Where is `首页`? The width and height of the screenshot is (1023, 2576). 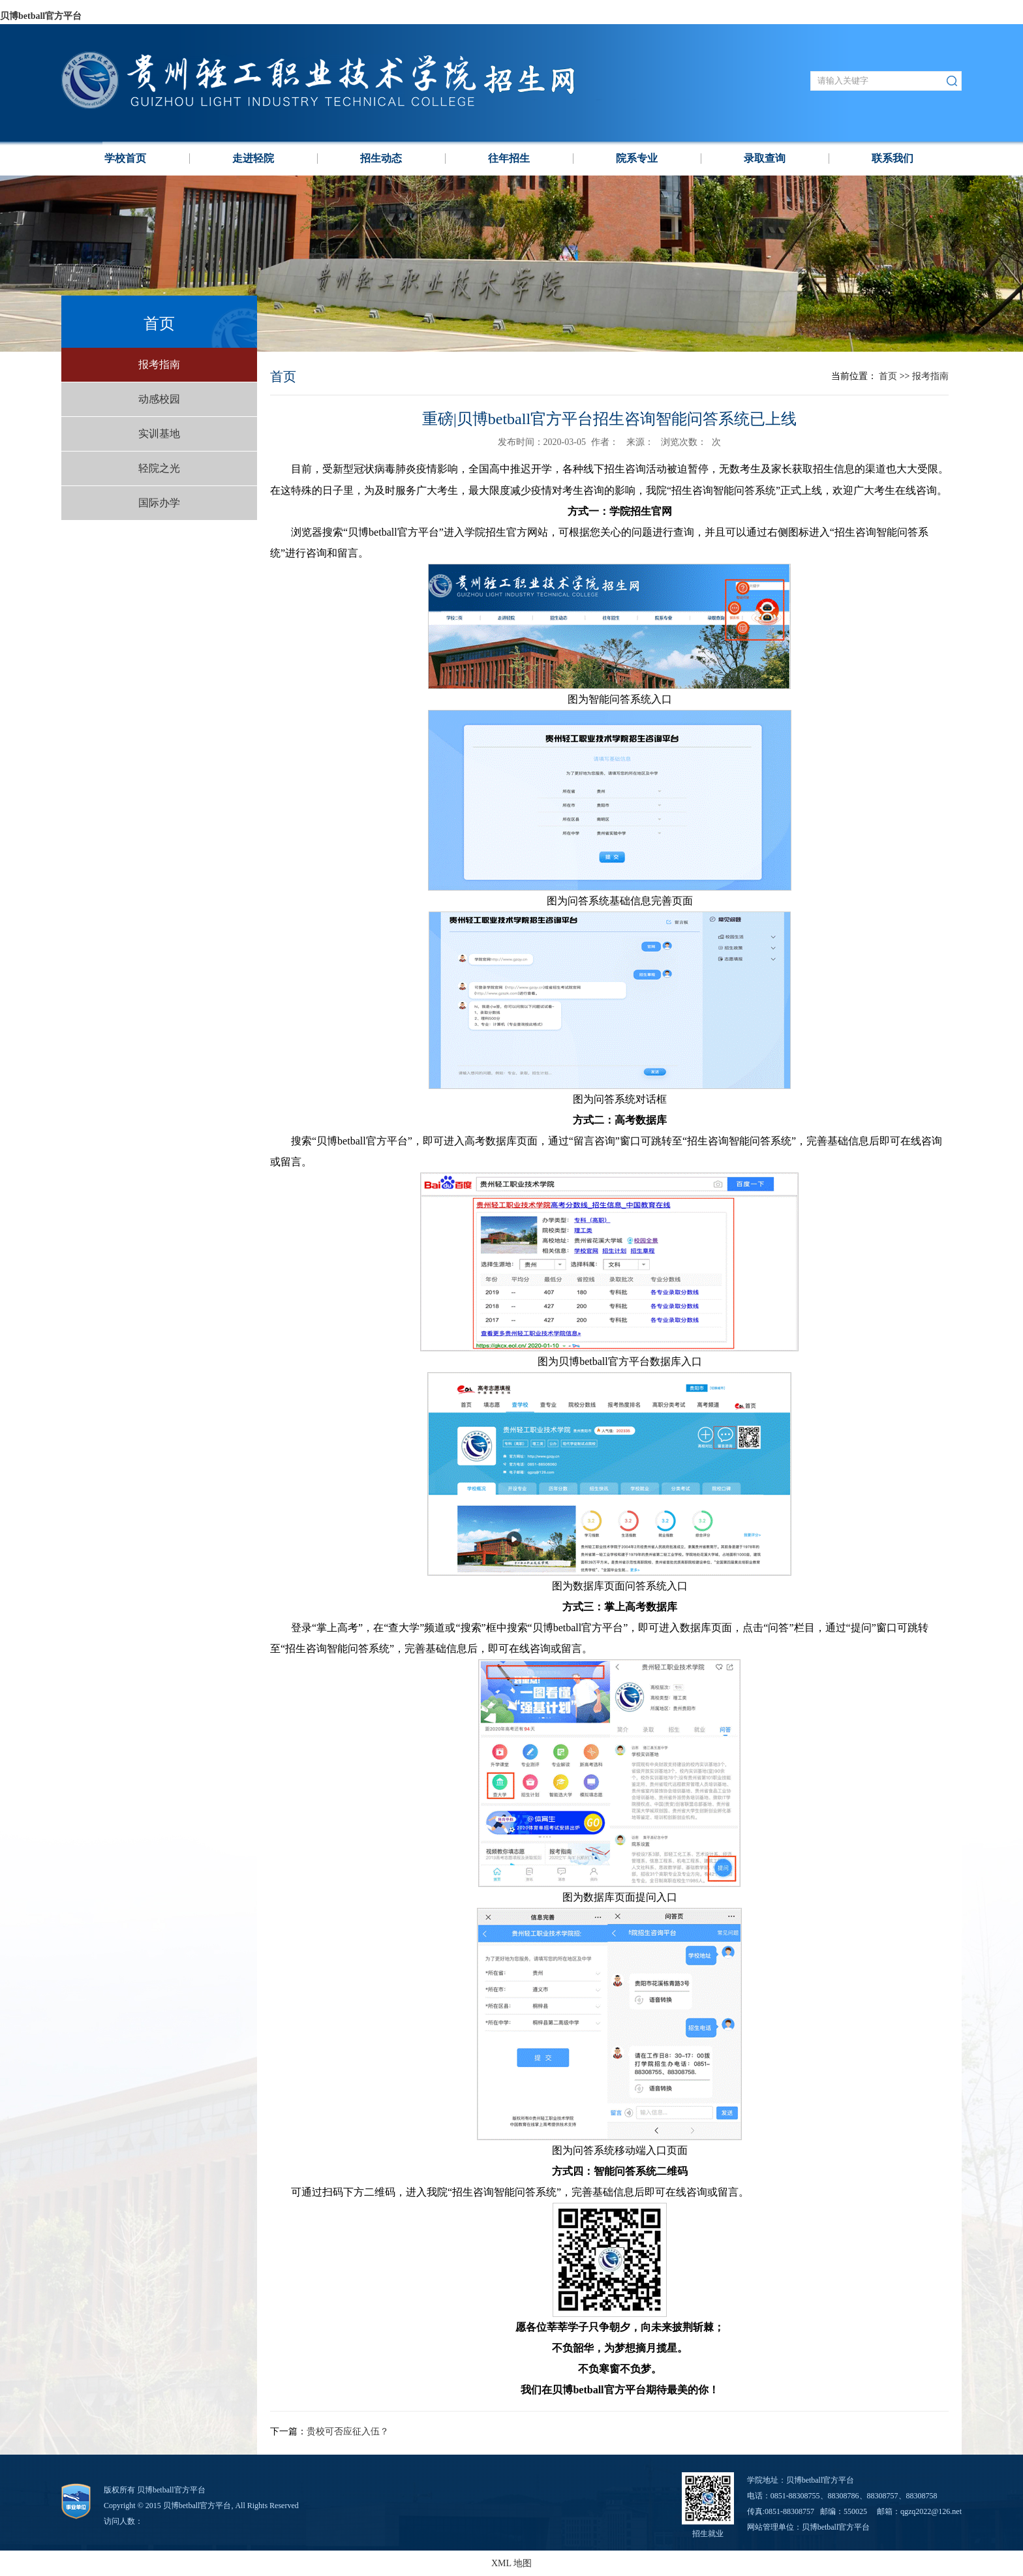 首页 is located at coordinates (888, 376).